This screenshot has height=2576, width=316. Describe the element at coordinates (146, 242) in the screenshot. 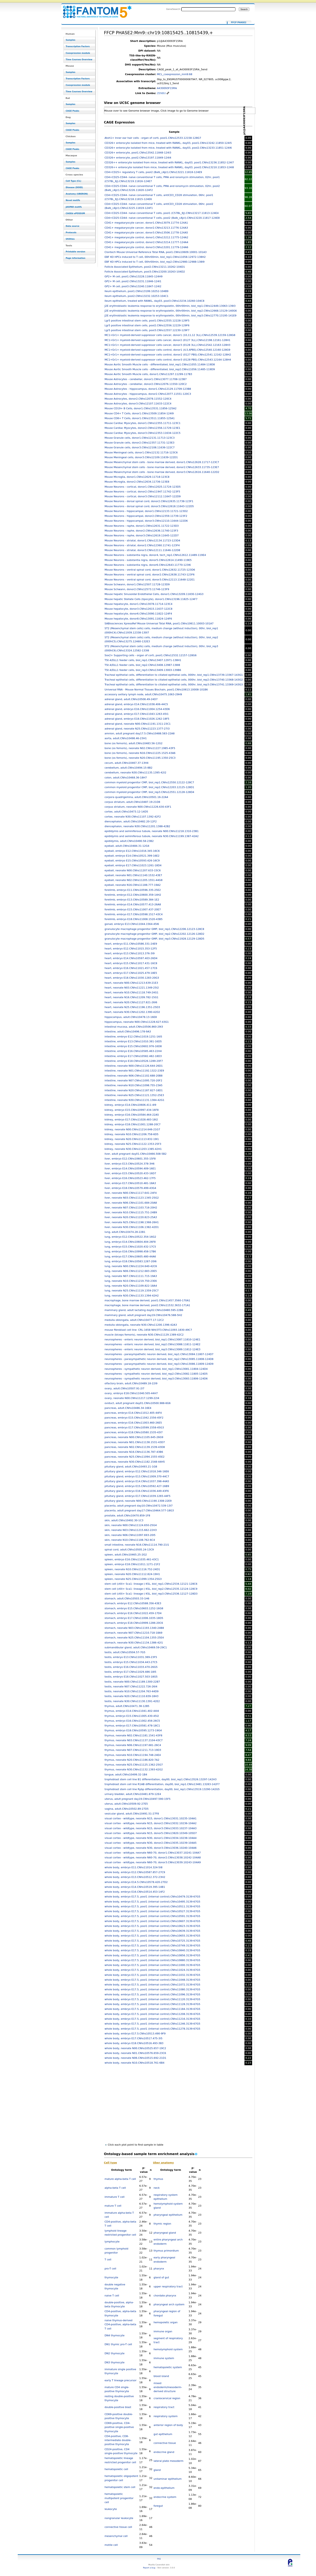

I see `CD41+ megakaryocyte control, donor2.CNhs13214.11777-124A4` at that location.